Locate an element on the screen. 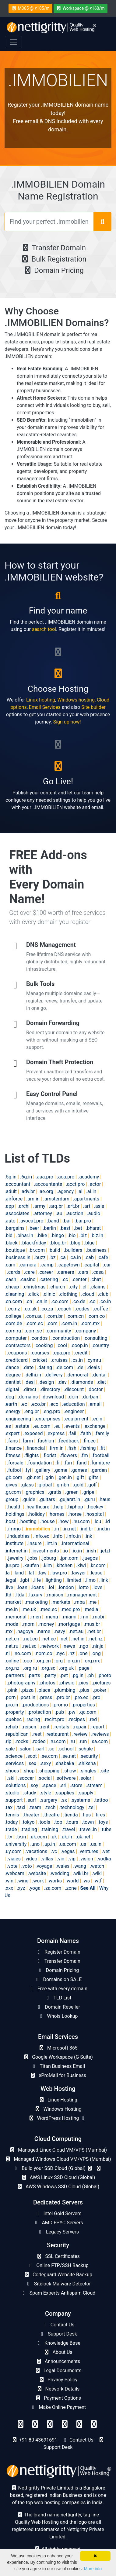 Image resolution: width=116 pixels, height=2576 pixels. .eu is located at coordinates (57, 1426).